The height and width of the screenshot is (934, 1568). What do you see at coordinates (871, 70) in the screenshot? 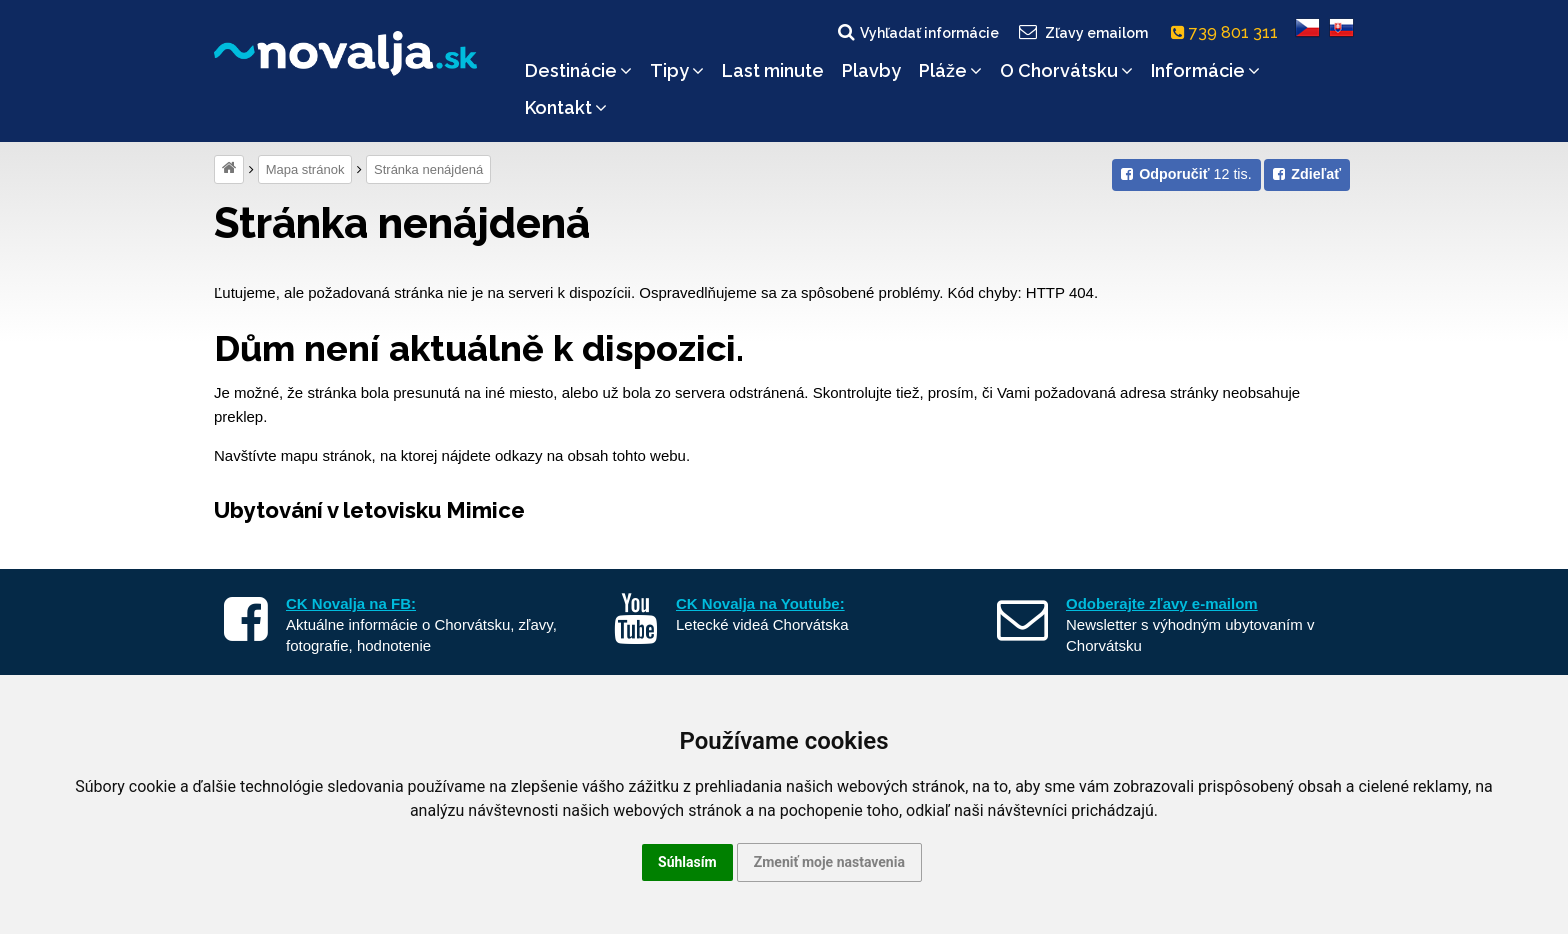
I see `Plavby` at bounding box center [871, 70].